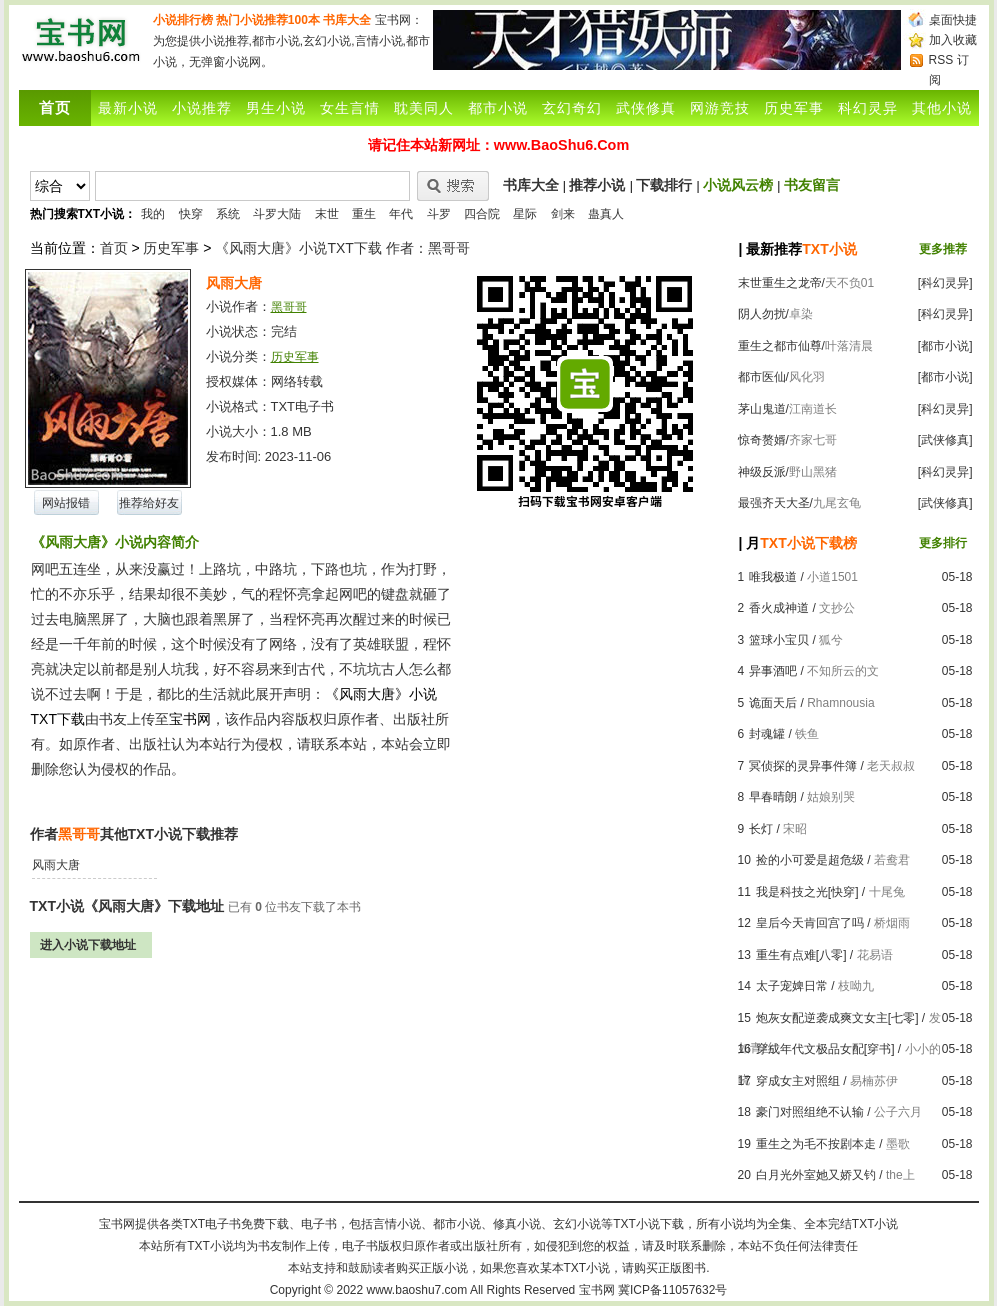 The height and width of the screenshot is (1306, 997). I want to click on 历史军事, so click(794, 108).